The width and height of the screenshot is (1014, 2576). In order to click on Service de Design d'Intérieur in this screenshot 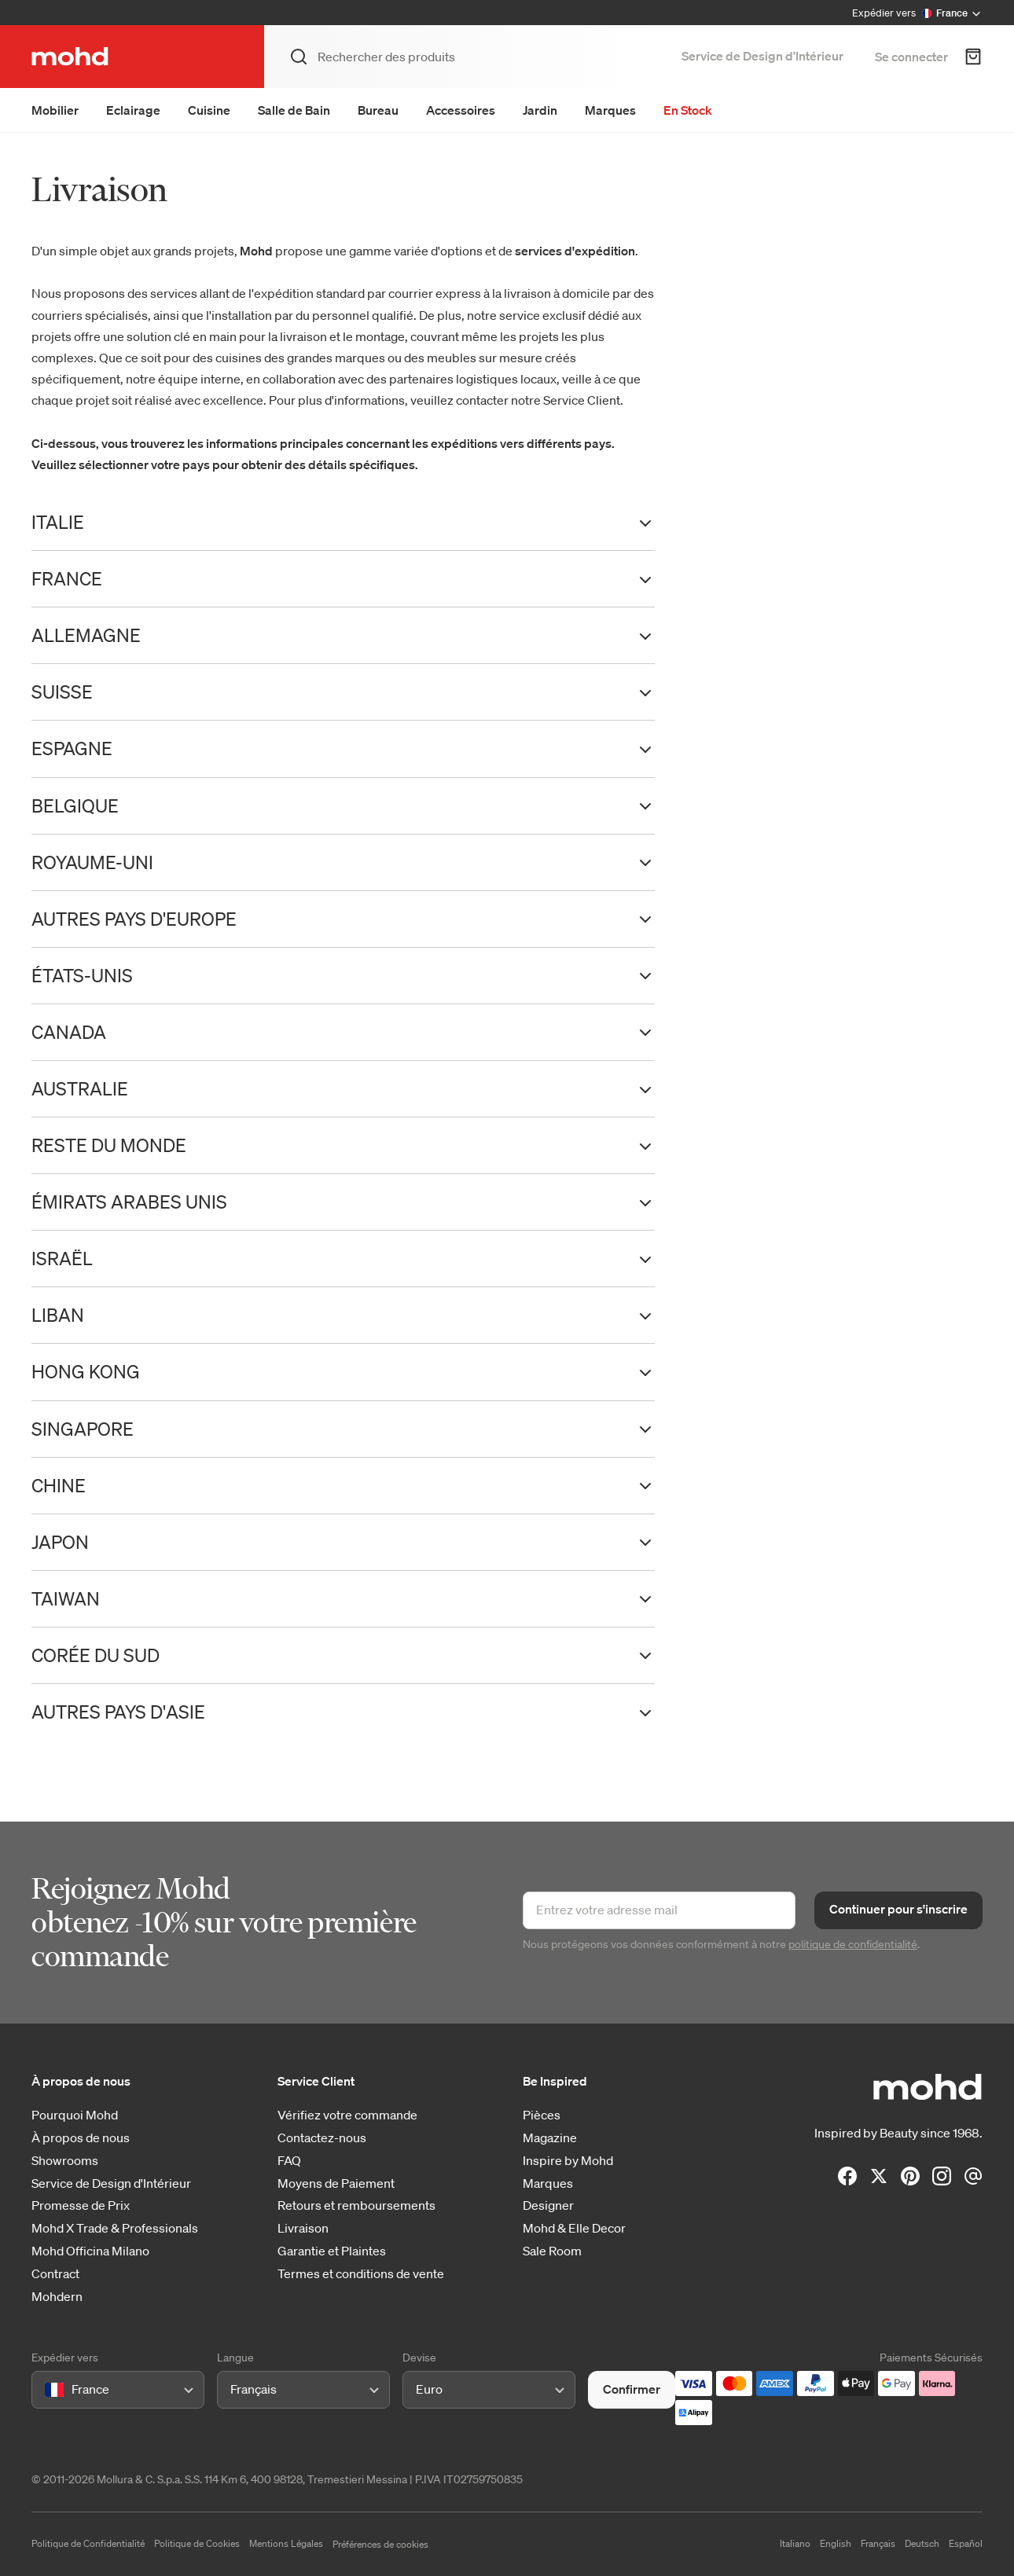, I will do `click(111, 2183)`.